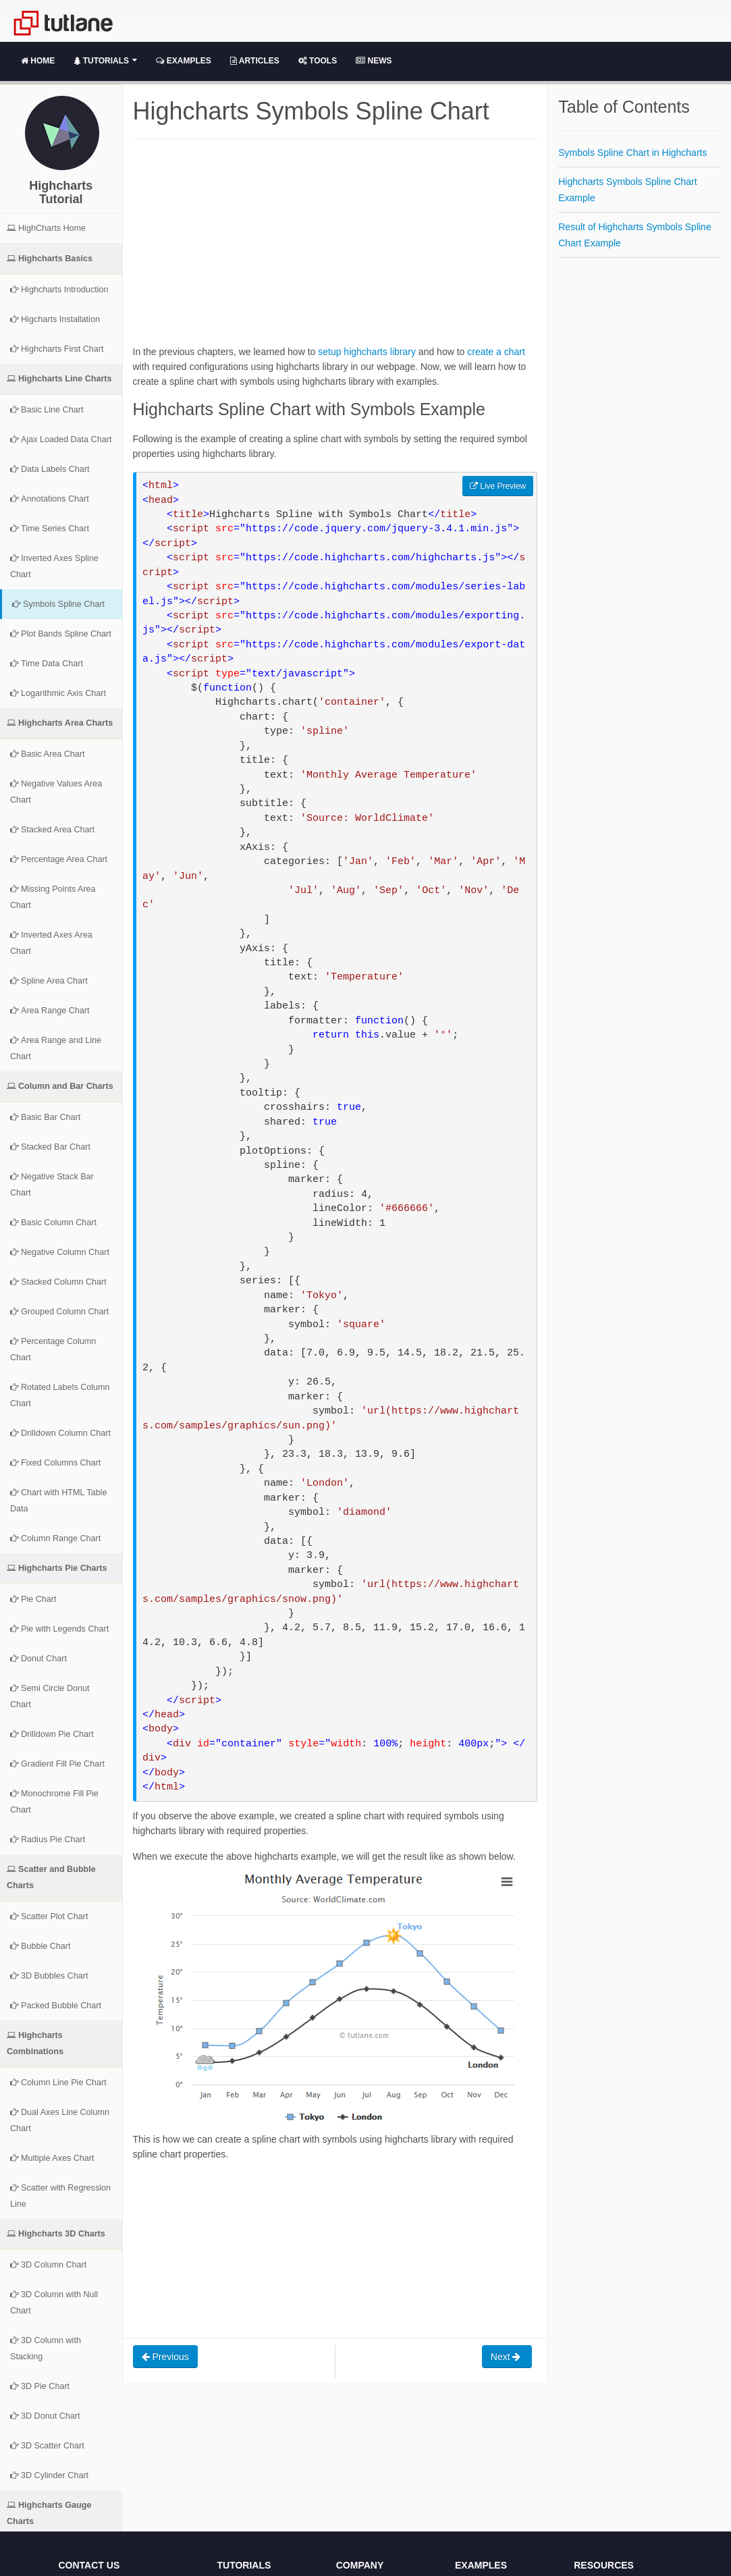 The width and height of the screenshot is (731, 2576). I want to click on Home, so click(38, 60).